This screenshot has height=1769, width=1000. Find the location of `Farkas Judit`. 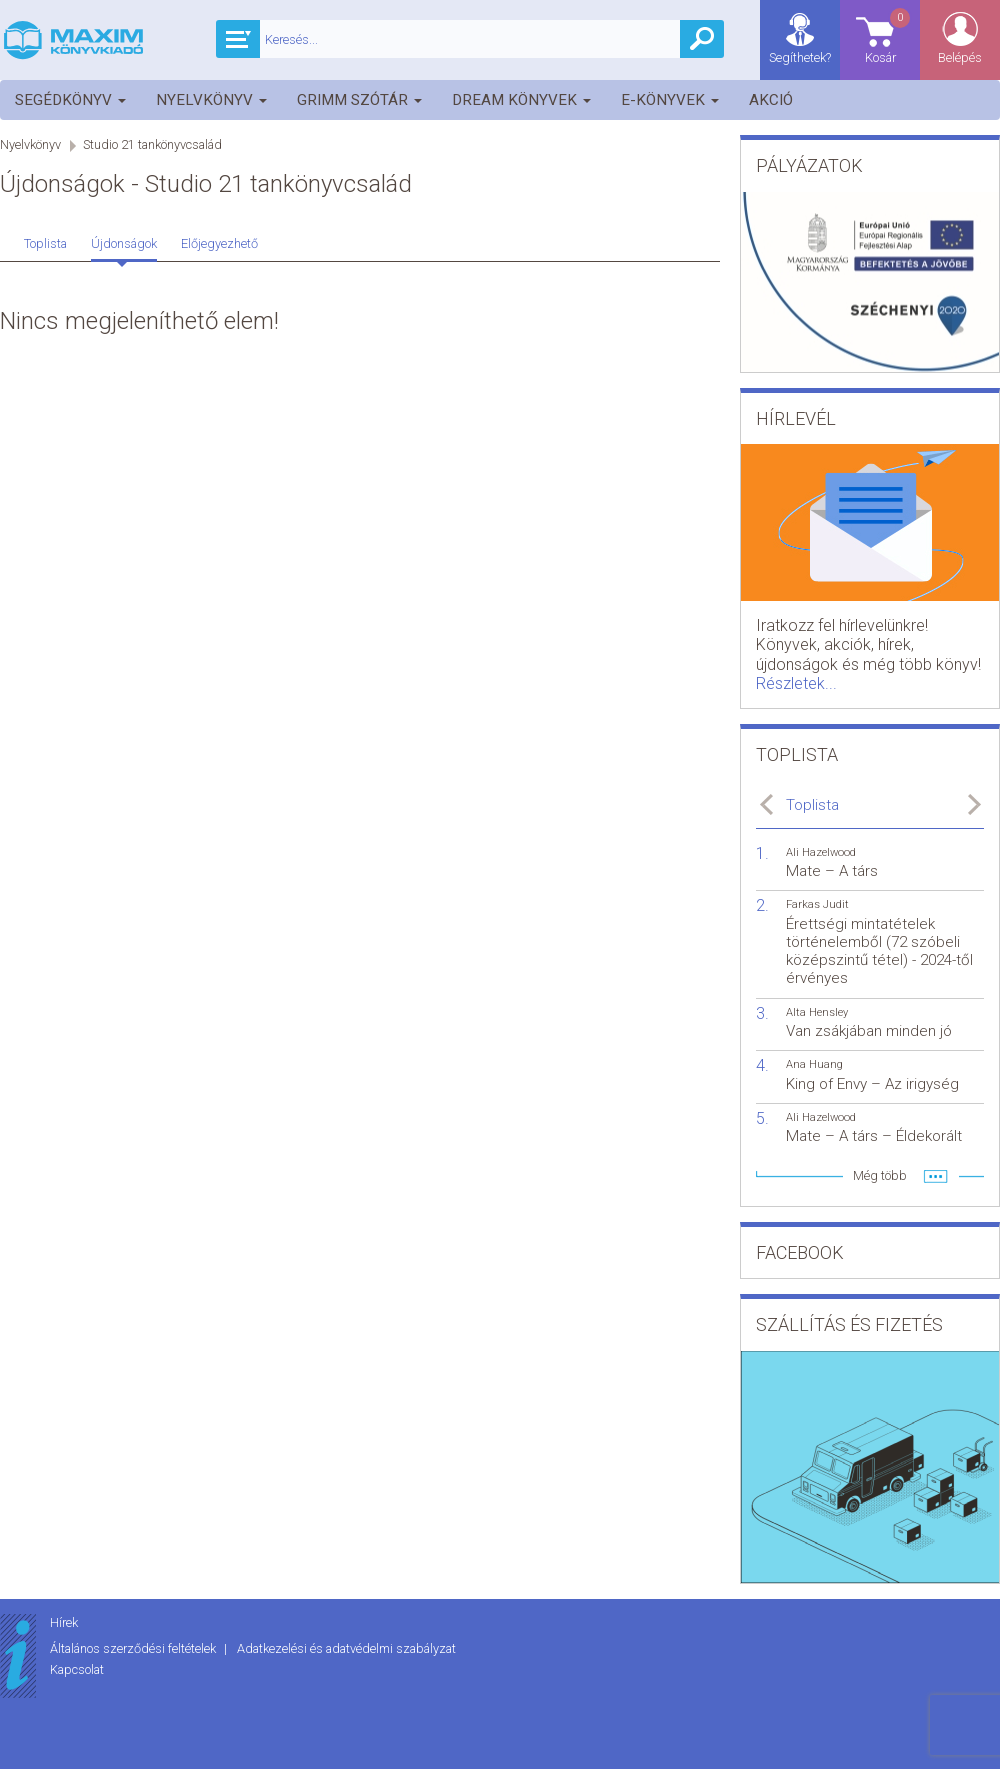

Farkas Judit is located at coordinates (817, 904).